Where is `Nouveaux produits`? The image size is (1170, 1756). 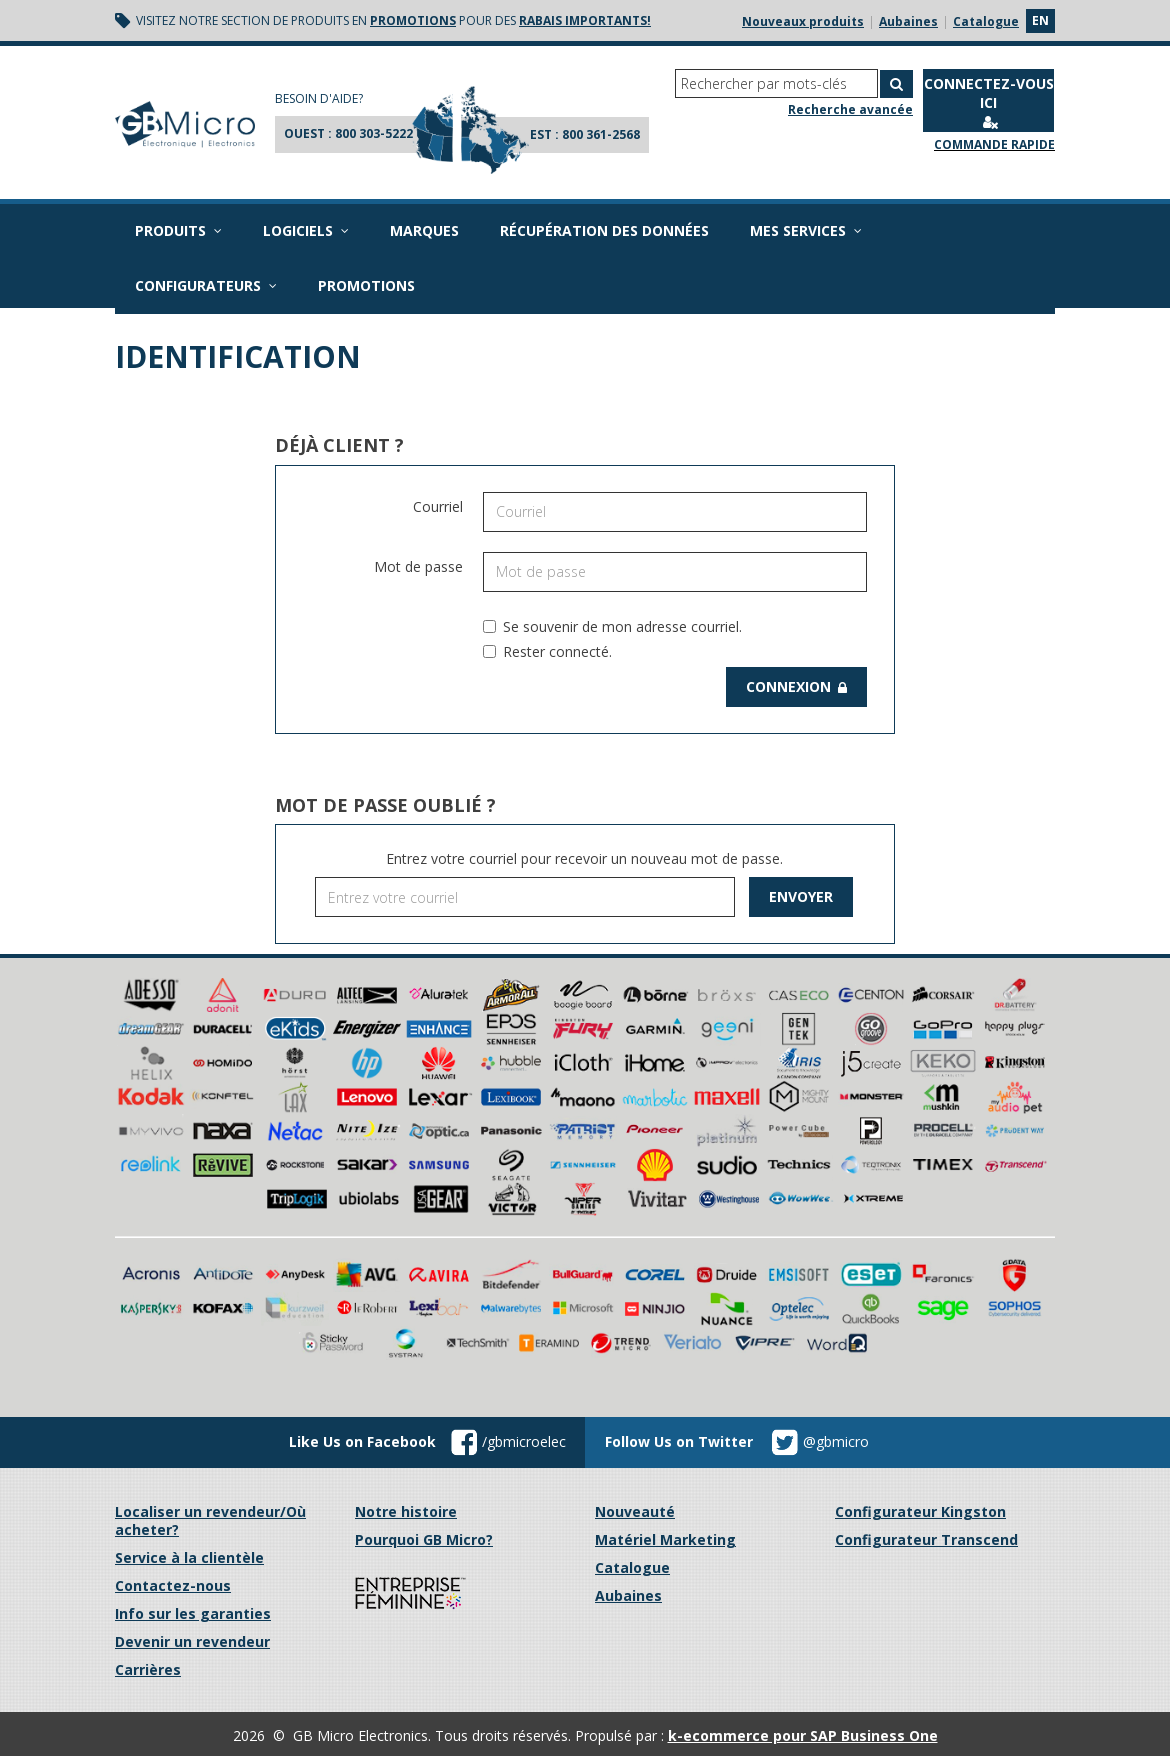
Nouveaux produits is located at coordinates (803, 21).